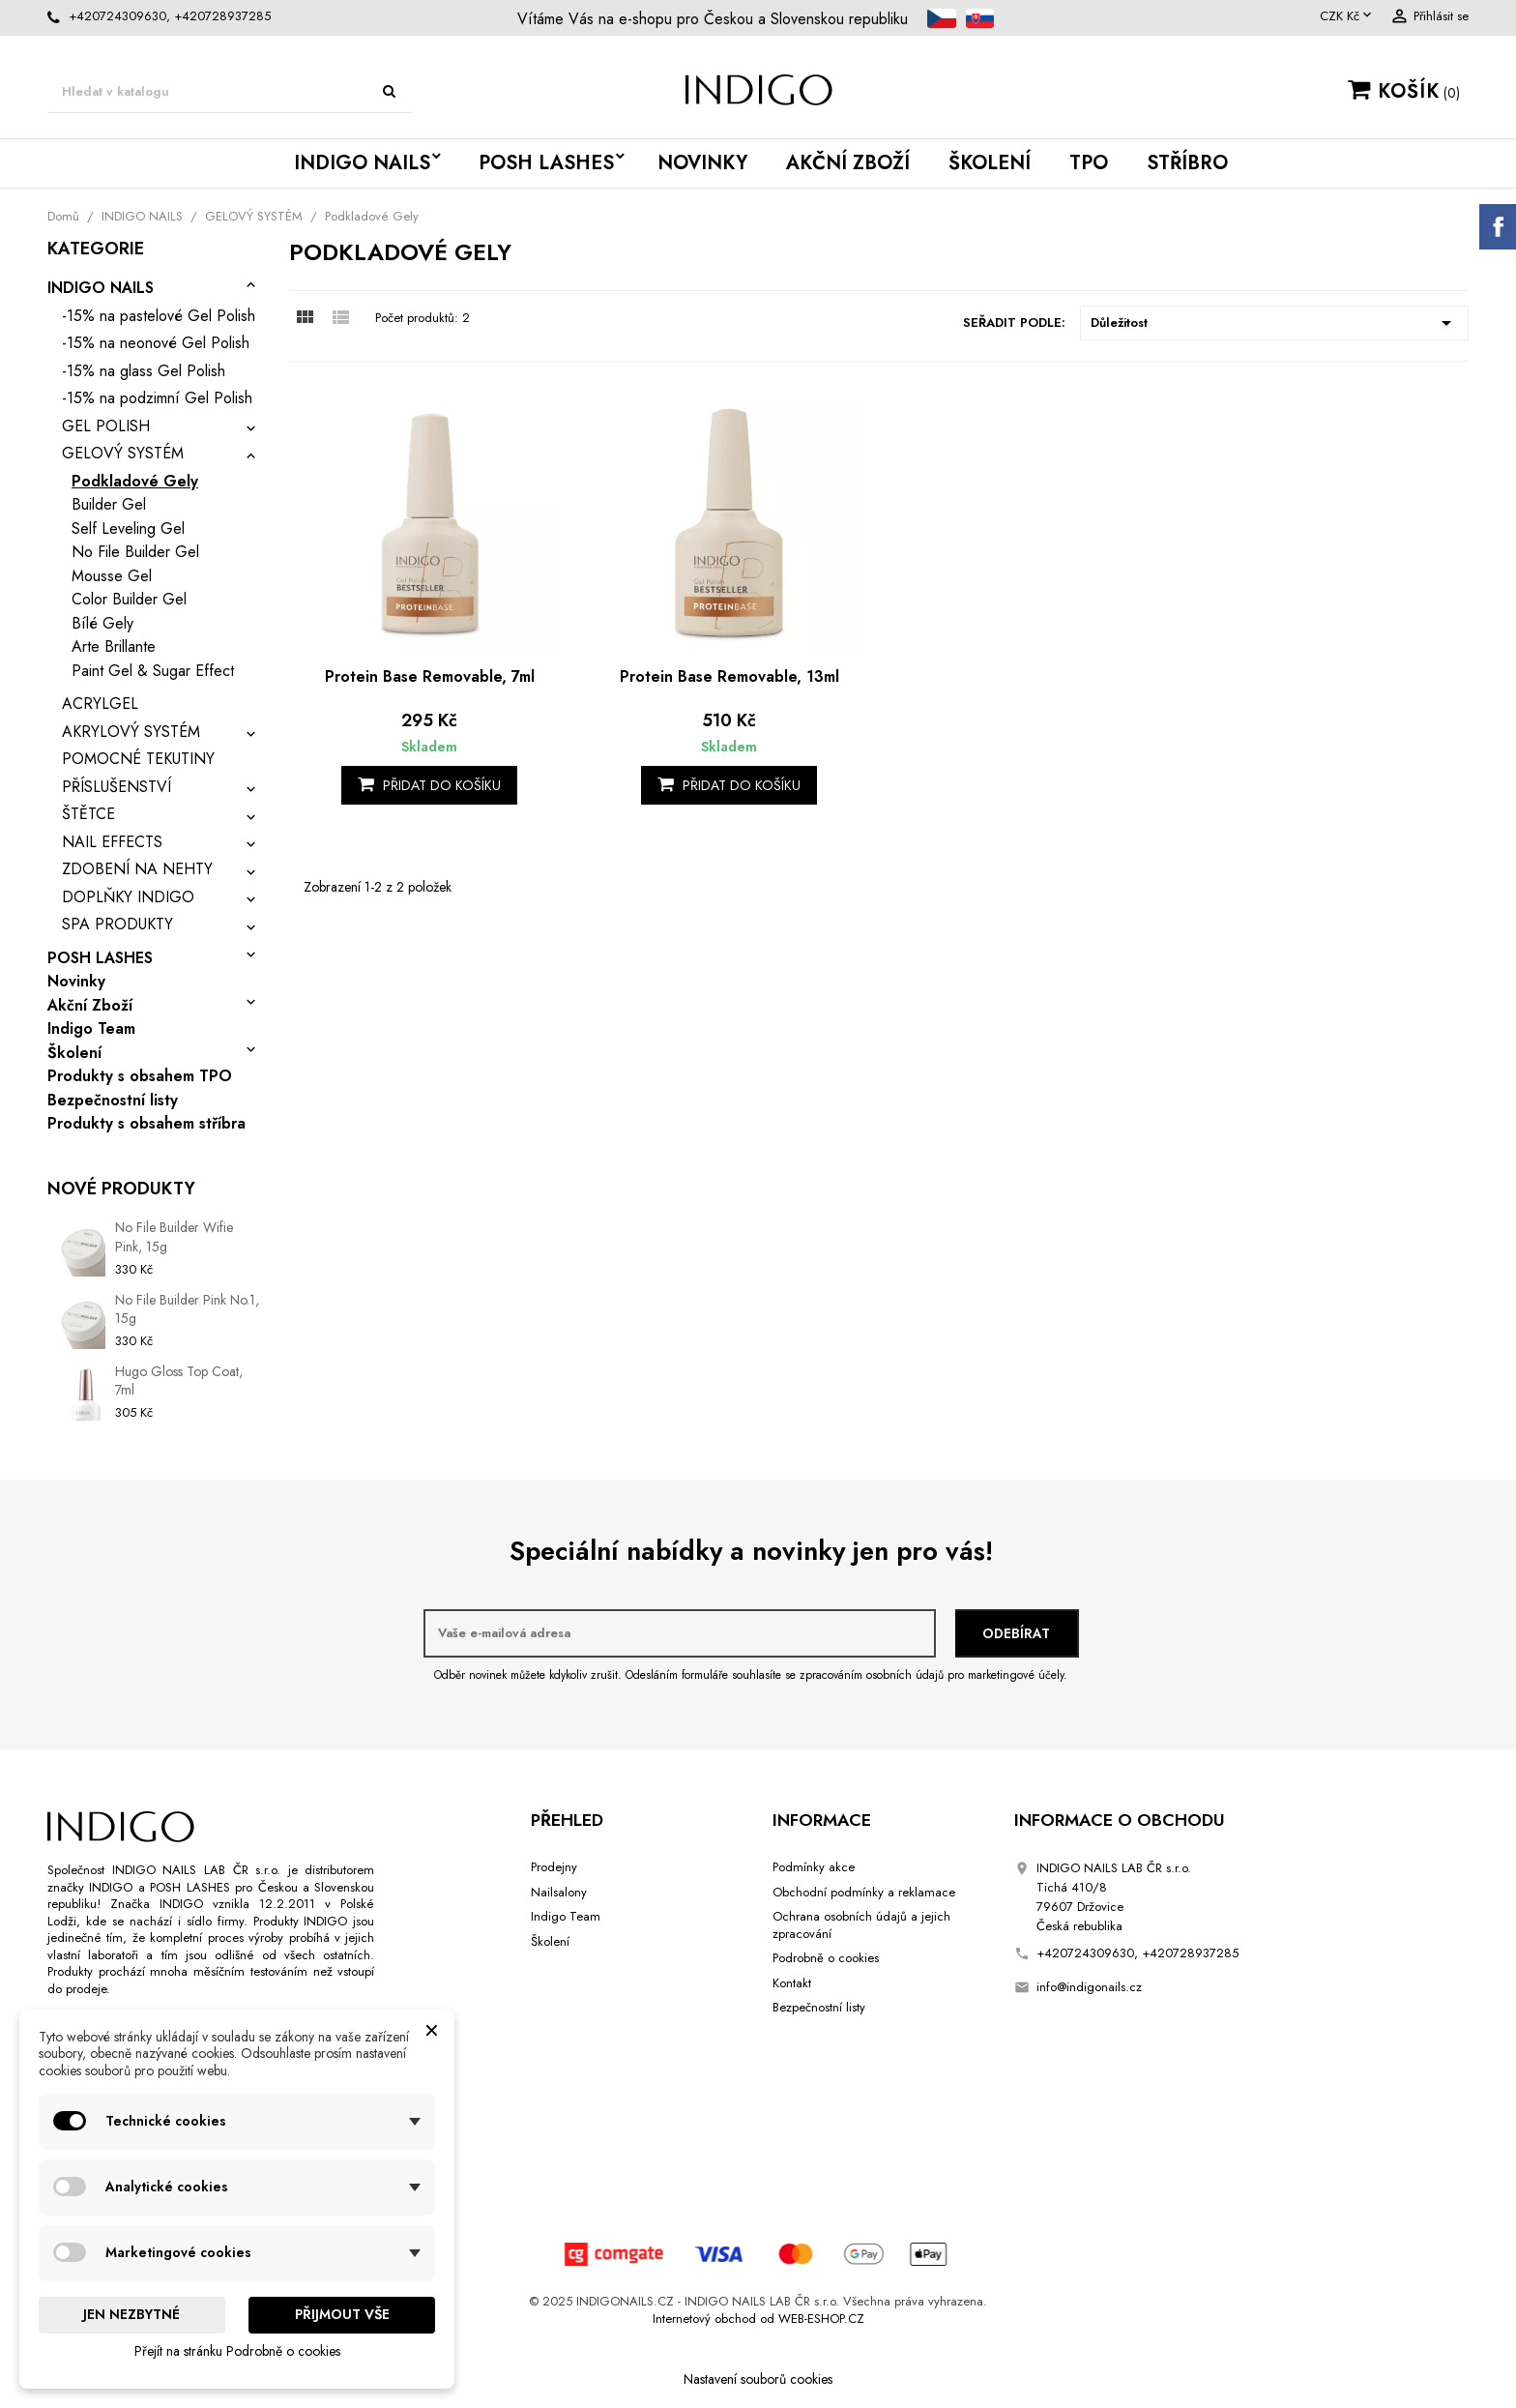  What do you see at coordinates (117, 924) in the screenshot?
I see `SPA PRODUKTY` at bounding box center [117, 924].